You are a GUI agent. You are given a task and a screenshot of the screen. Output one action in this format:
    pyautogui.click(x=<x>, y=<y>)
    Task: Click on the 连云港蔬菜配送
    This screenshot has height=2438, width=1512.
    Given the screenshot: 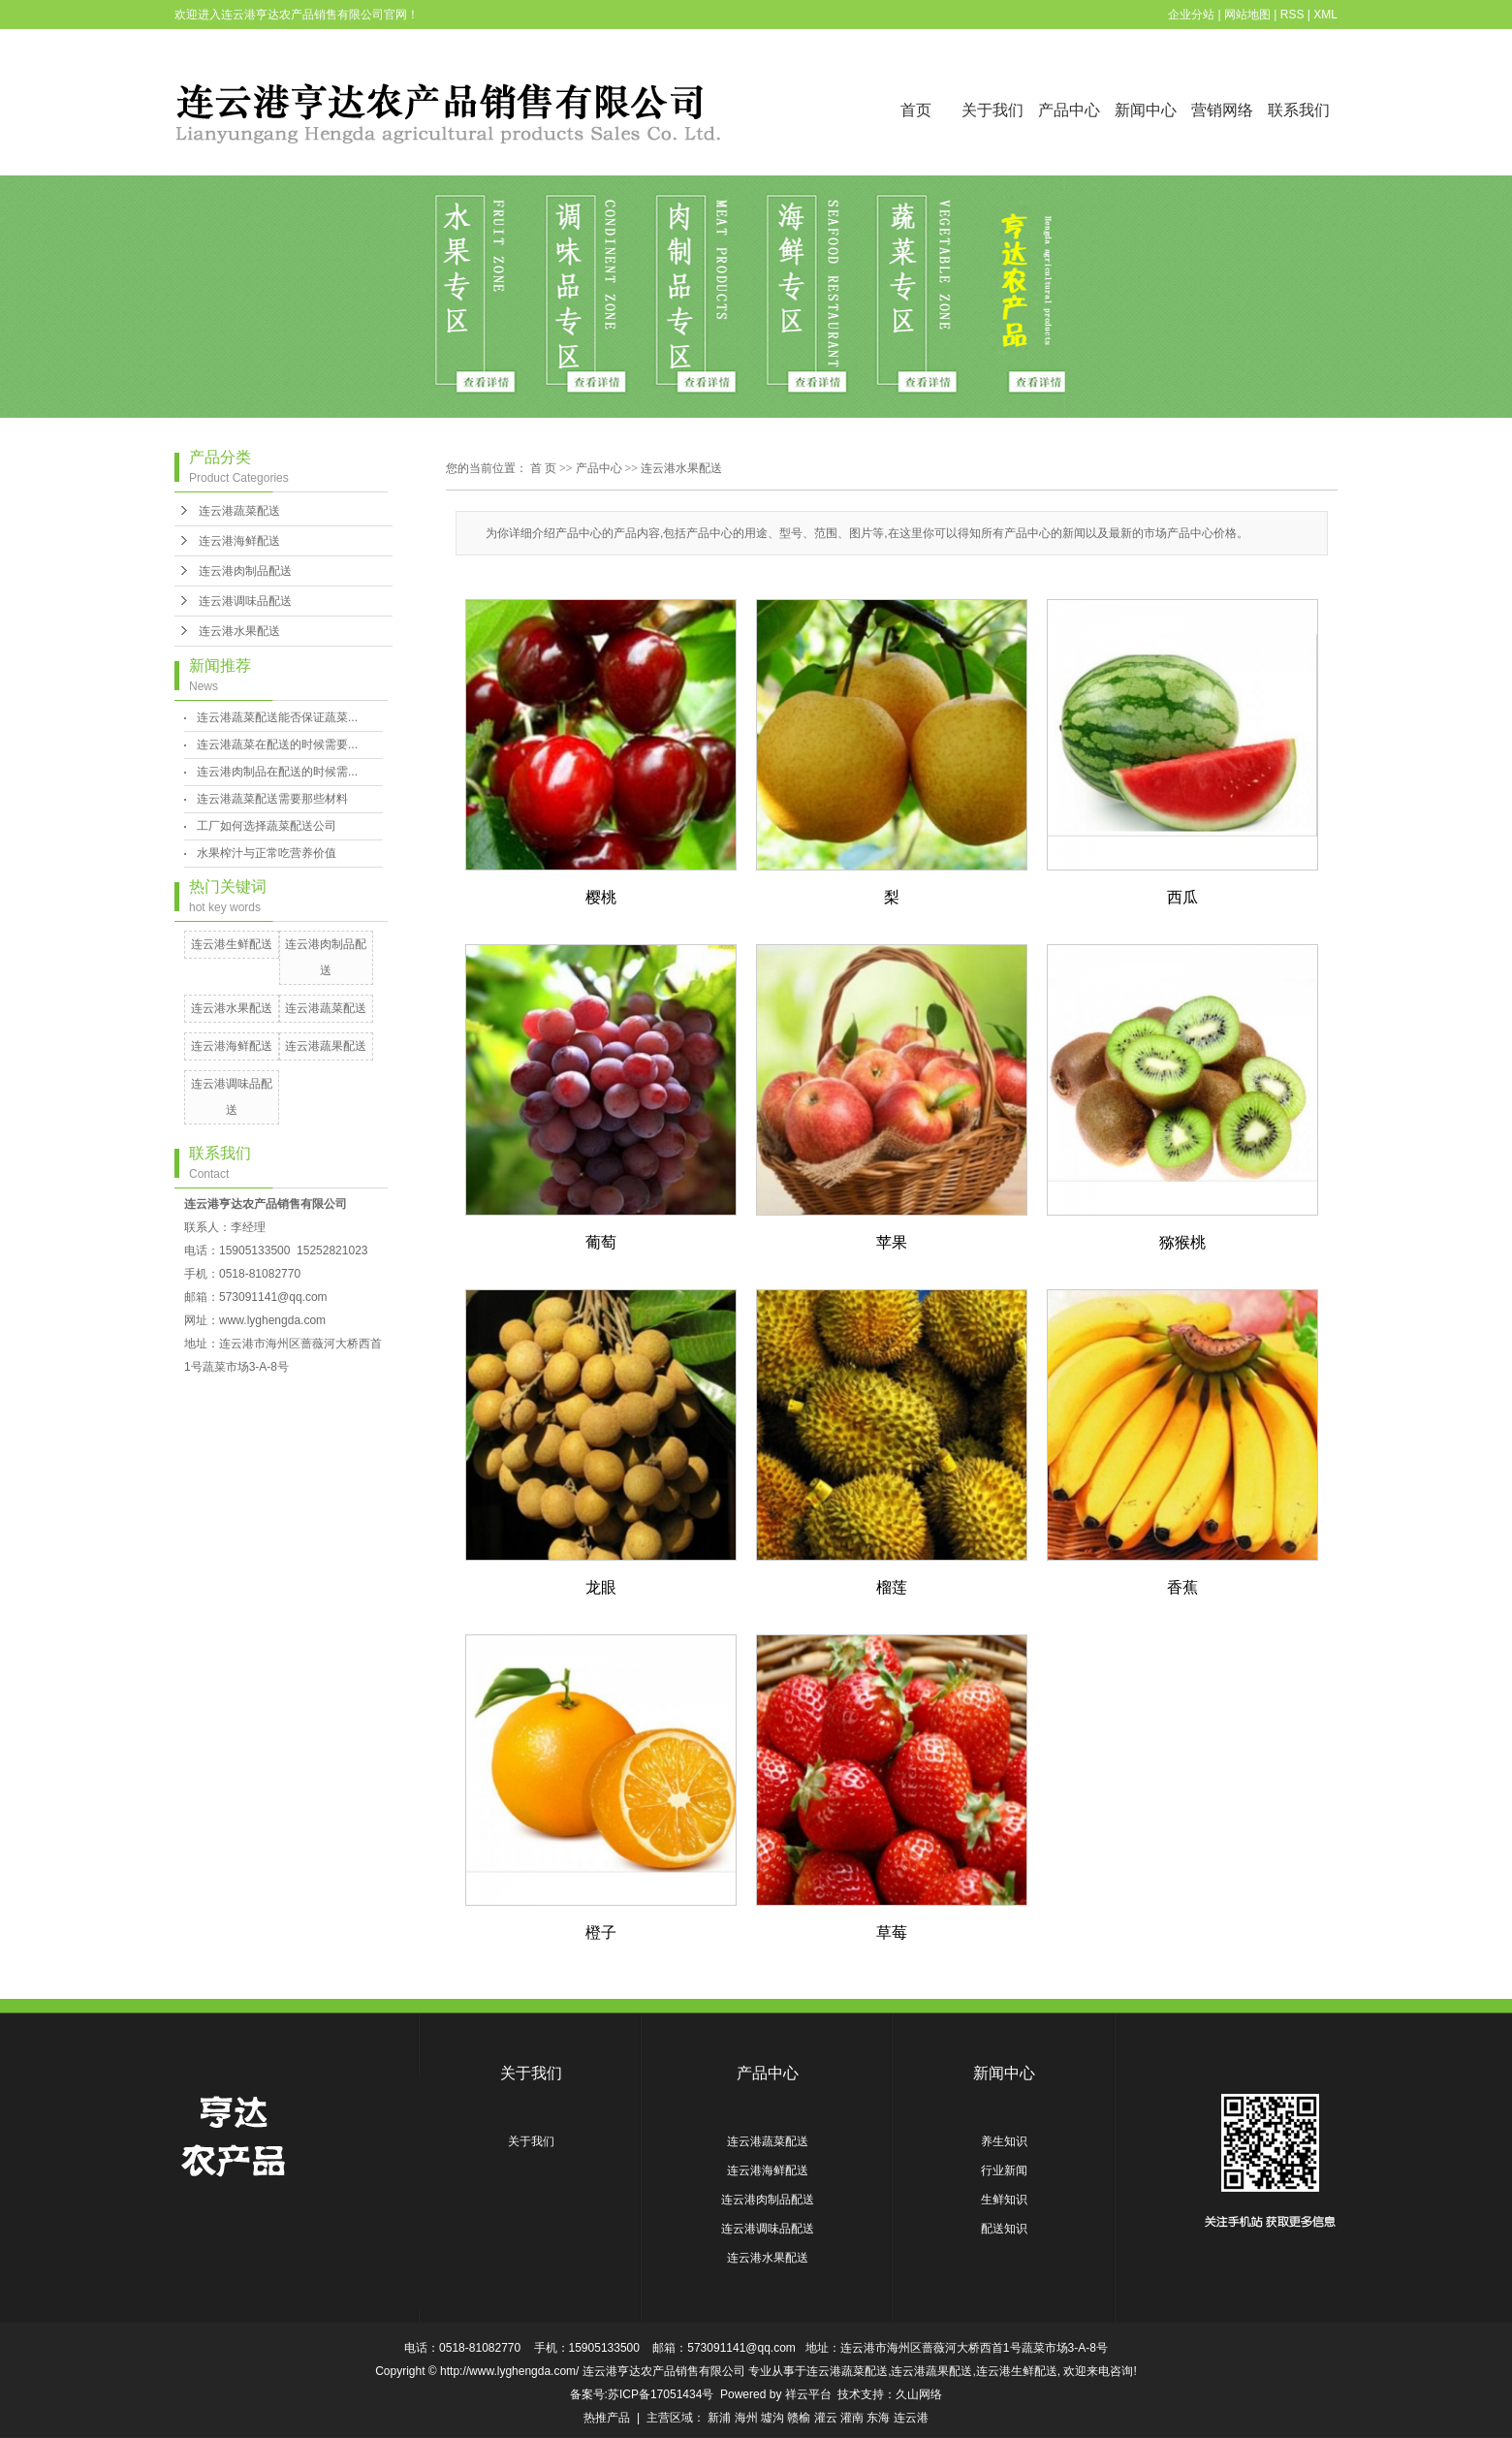 What is the action you would take?
    pyautogui.click(x=239, y=511)
    